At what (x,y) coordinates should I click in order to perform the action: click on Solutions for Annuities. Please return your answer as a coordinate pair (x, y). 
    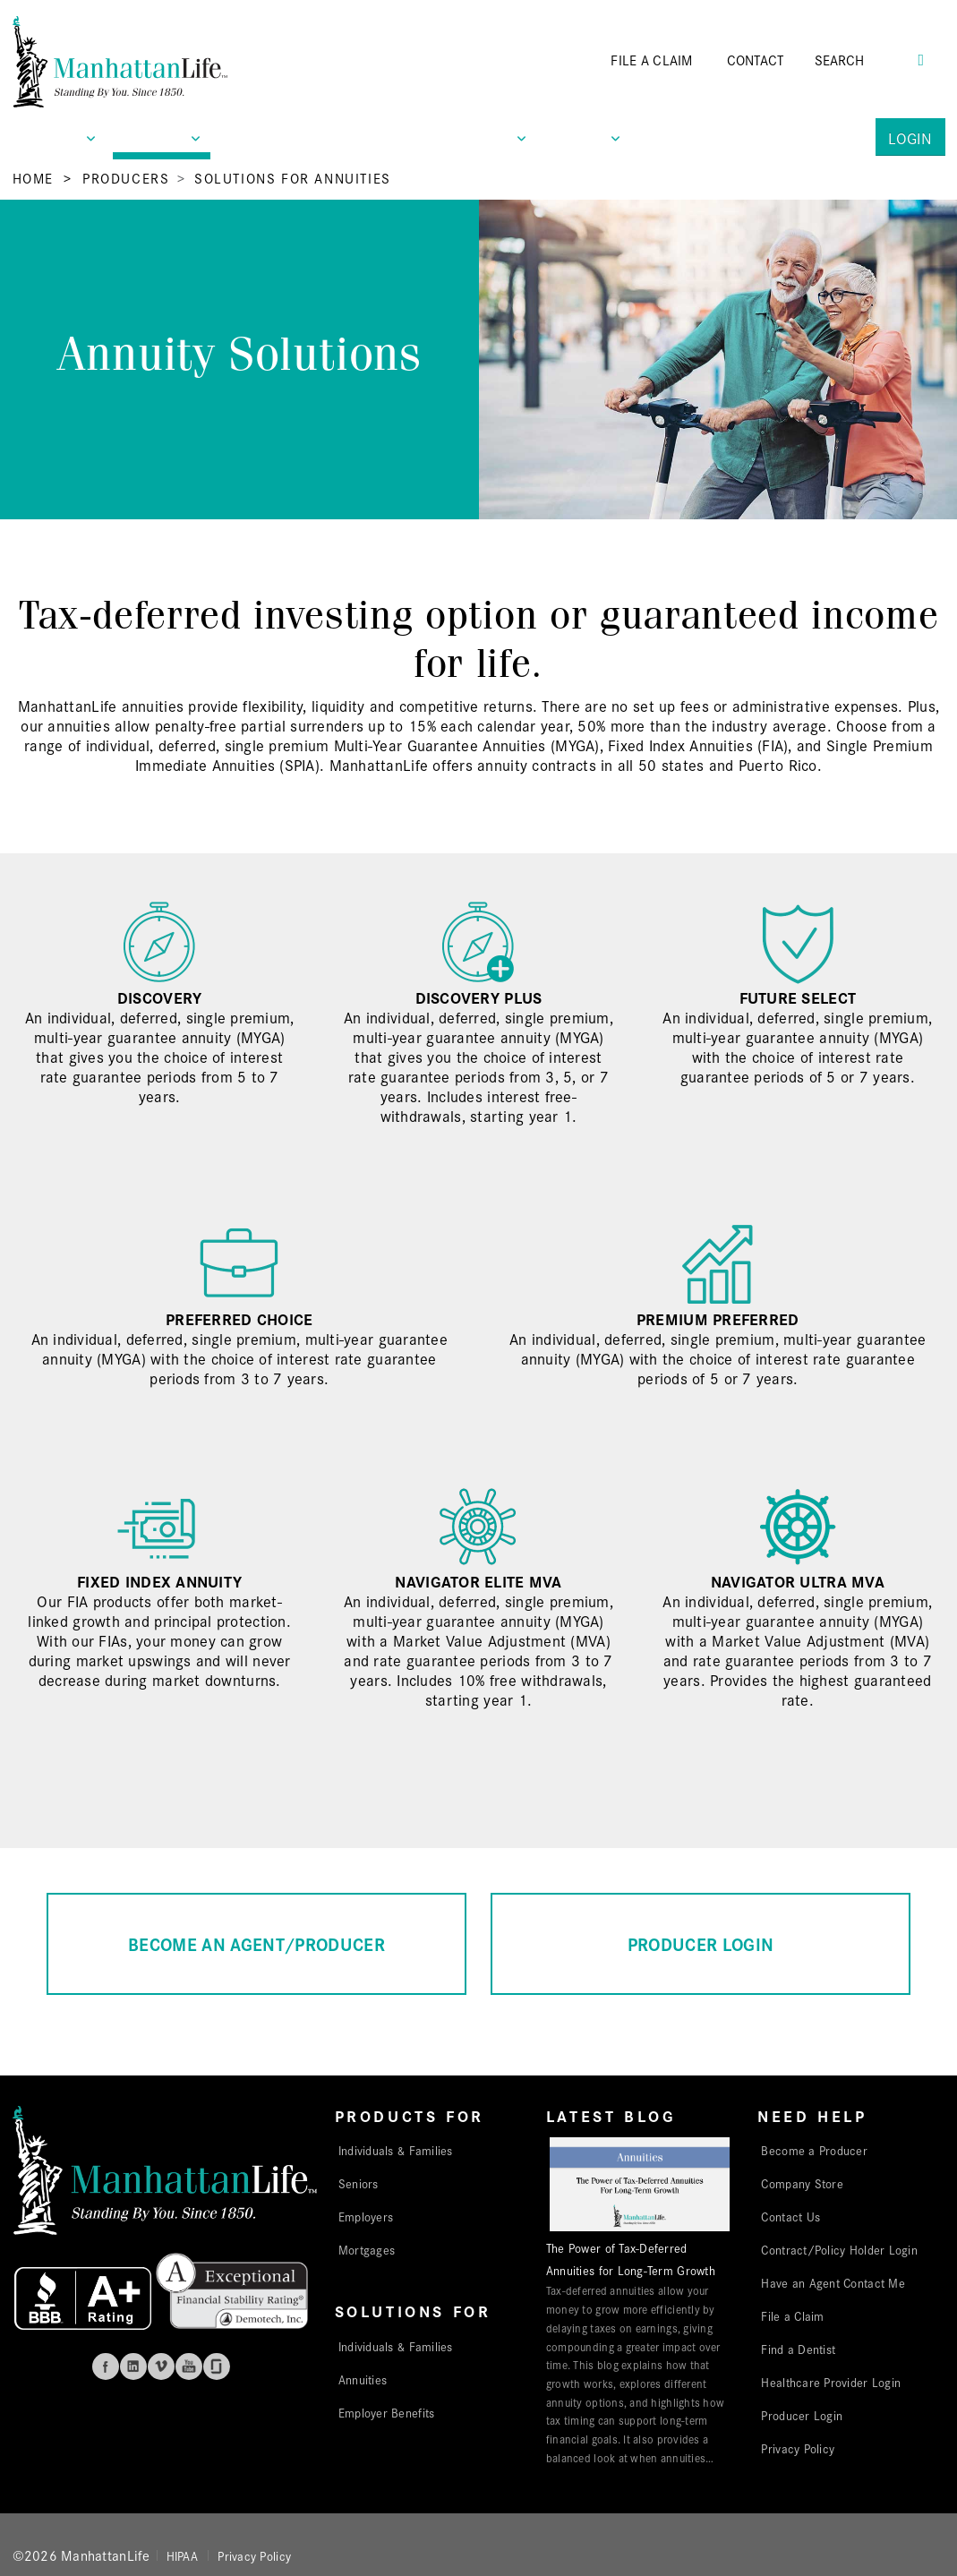
    Looking at the image, I should click on (292, 177).